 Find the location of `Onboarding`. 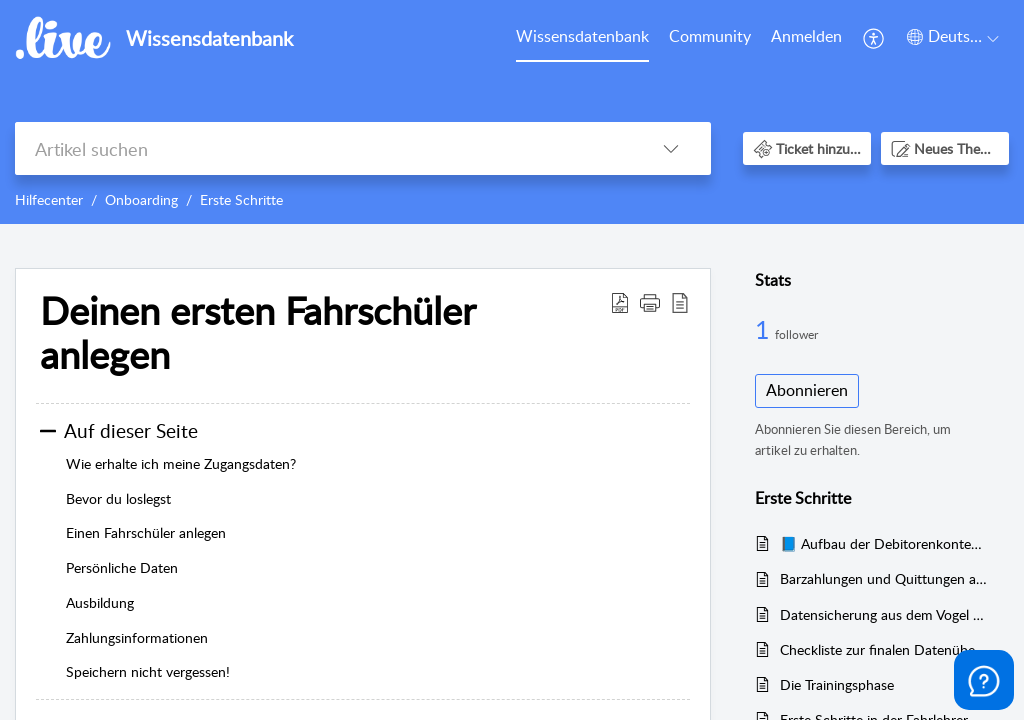

Onboarding is located at coordinates (141, 199).